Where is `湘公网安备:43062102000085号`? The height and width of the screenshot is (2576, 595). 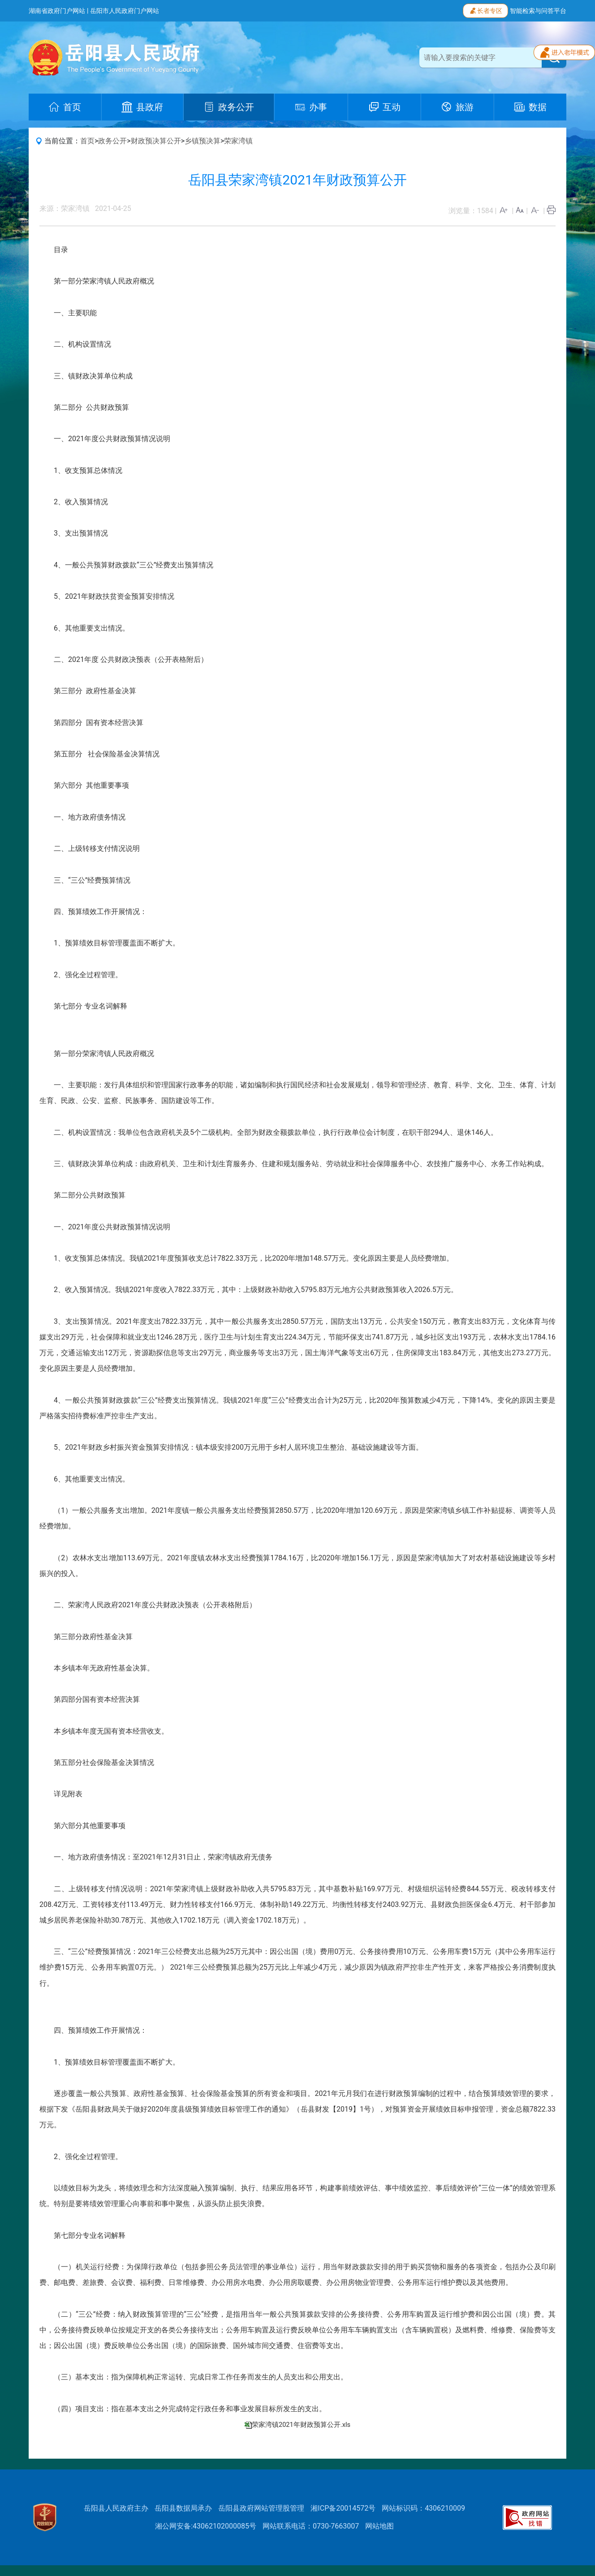
湘公网安备:43062102000085号 is located at coordinates (205, 2526).